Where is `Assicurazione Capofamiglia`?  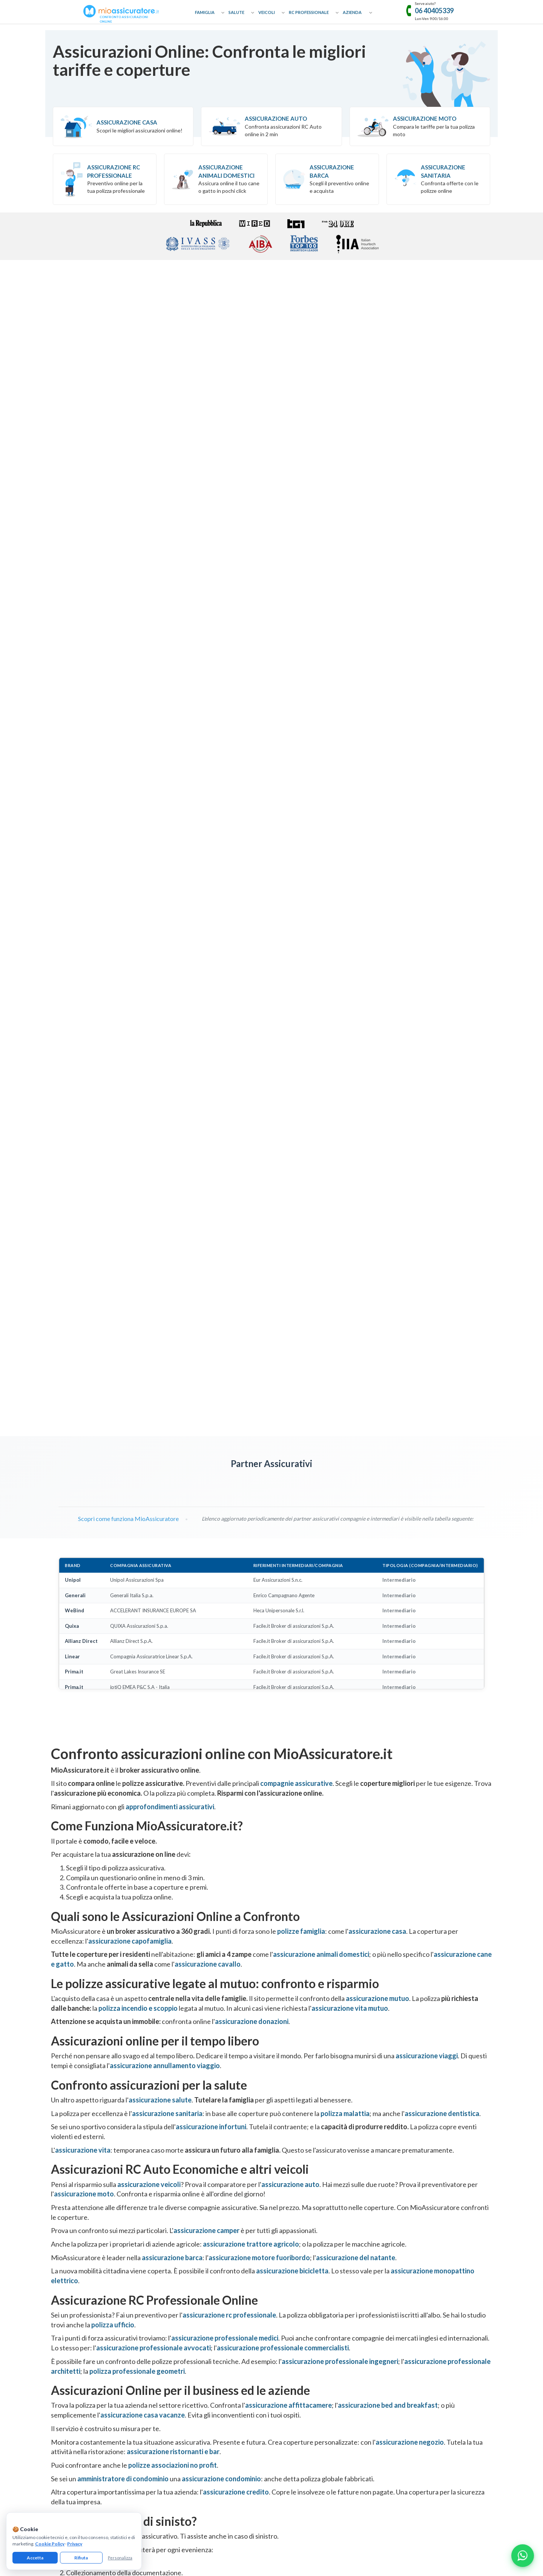
Assicurazione Capofamiglia is located at coordinates (190, 2278).